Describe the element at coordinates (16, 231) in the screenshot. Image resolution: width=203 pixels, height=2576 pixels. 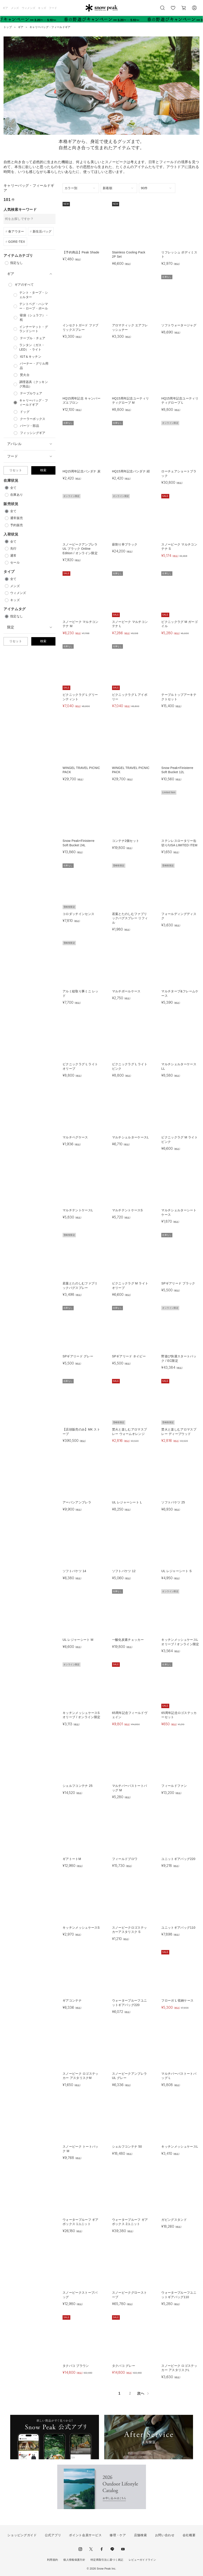
I see `春アウター` at that location.